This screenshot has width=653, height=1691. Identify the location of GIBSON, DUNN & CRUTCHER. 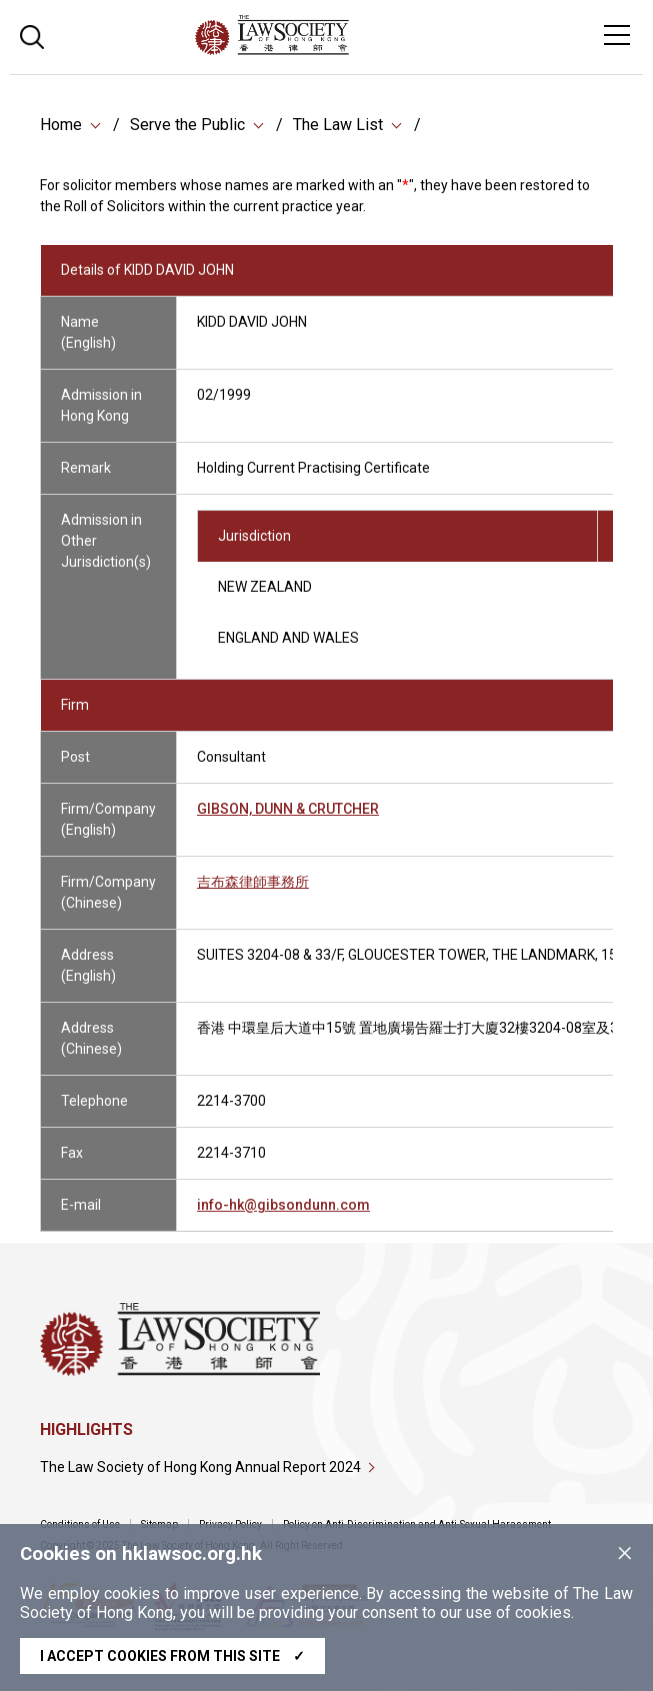
(288, 820).